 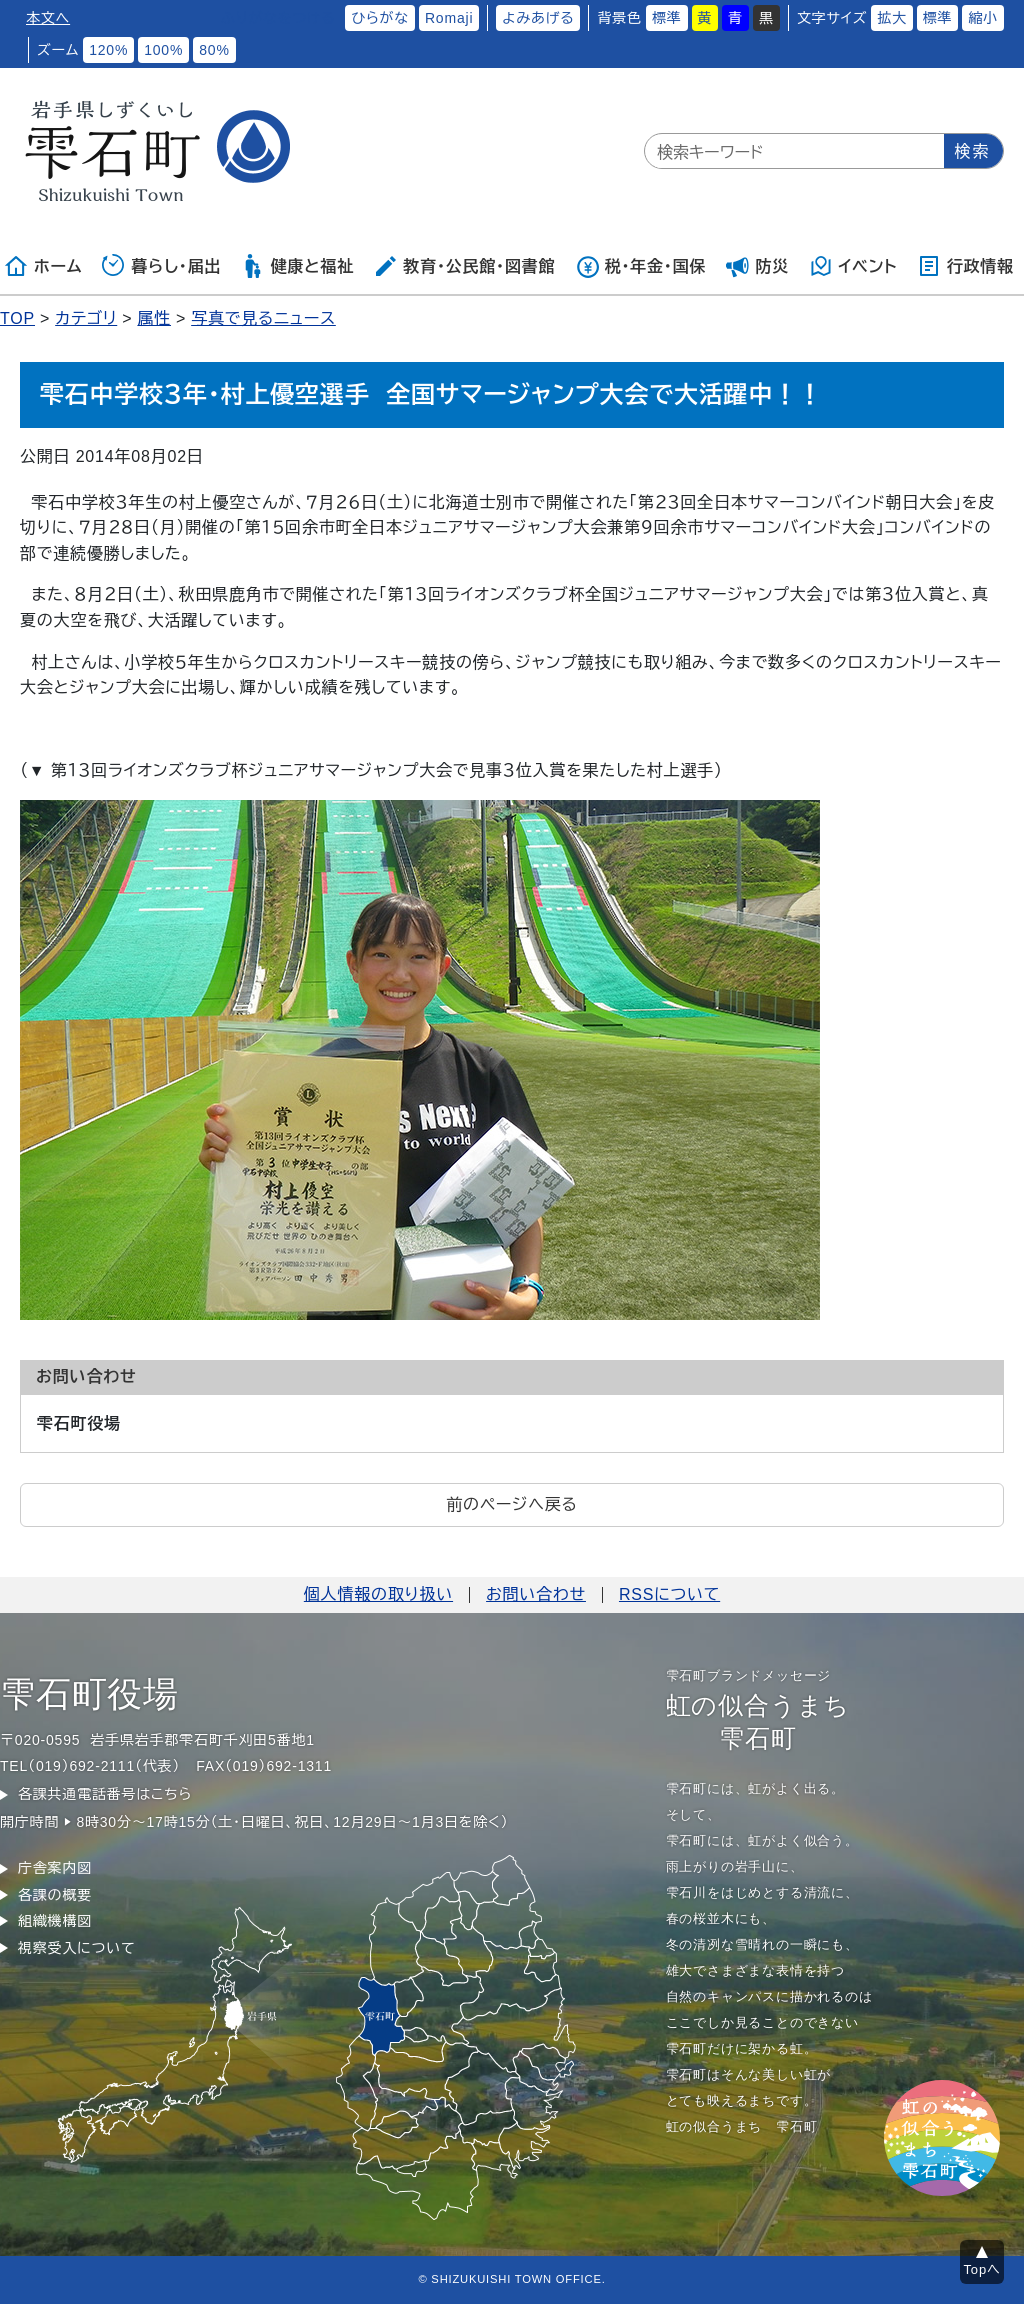 What do you see at coordinates (105, 1794) in the screenshot?
I see `各課共通電話番号はこちら` at bounding box center [105, 1794].